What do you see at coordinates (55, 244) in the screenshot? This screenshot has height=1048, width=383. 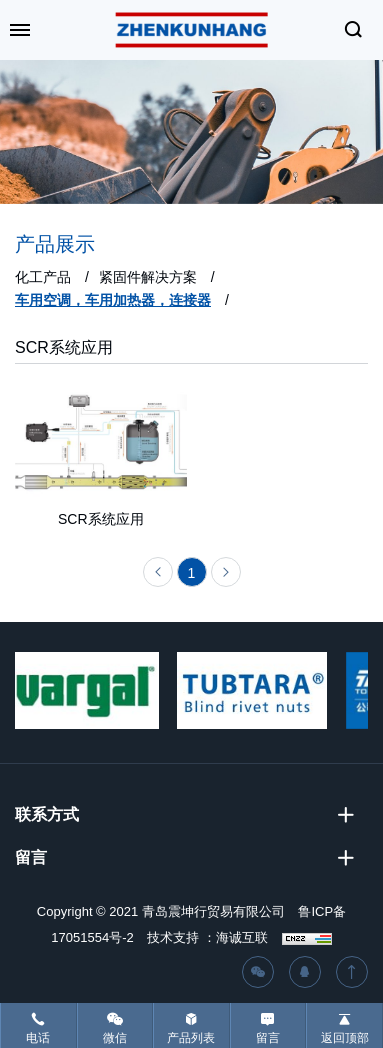 I see `产品展示` at bounding box center [55, 244].